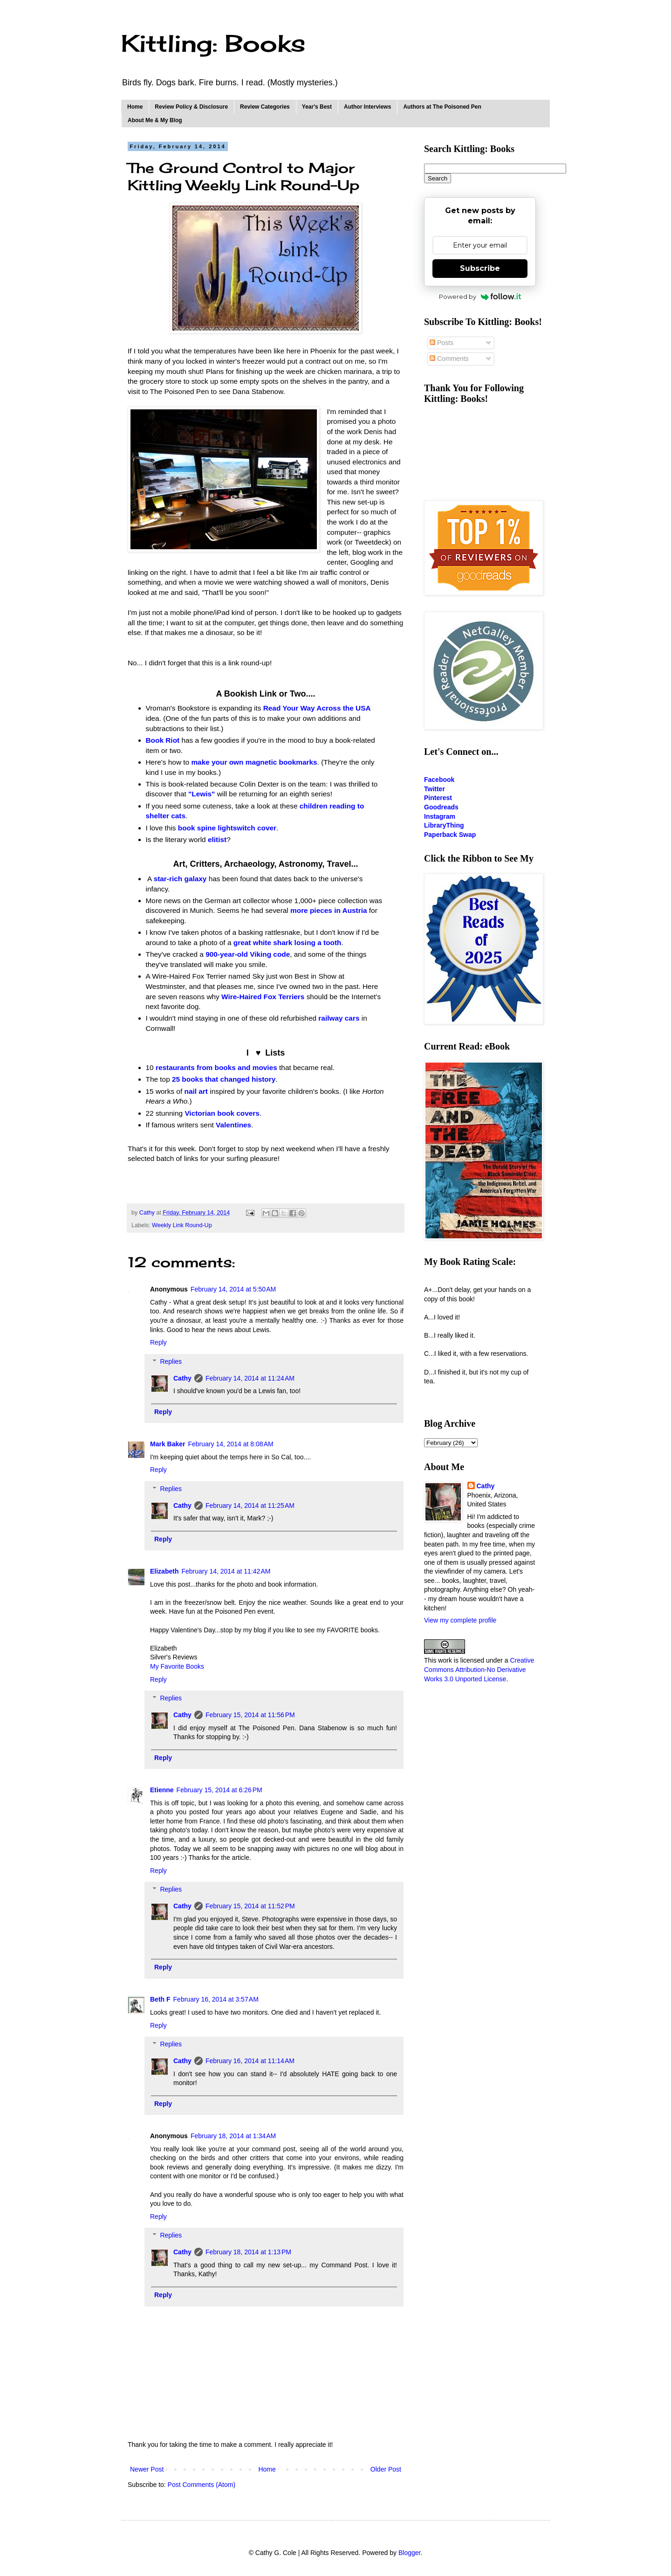  Describe the element at coordinates (158, 1342) in the screenshot. I see `Reply` at that location.